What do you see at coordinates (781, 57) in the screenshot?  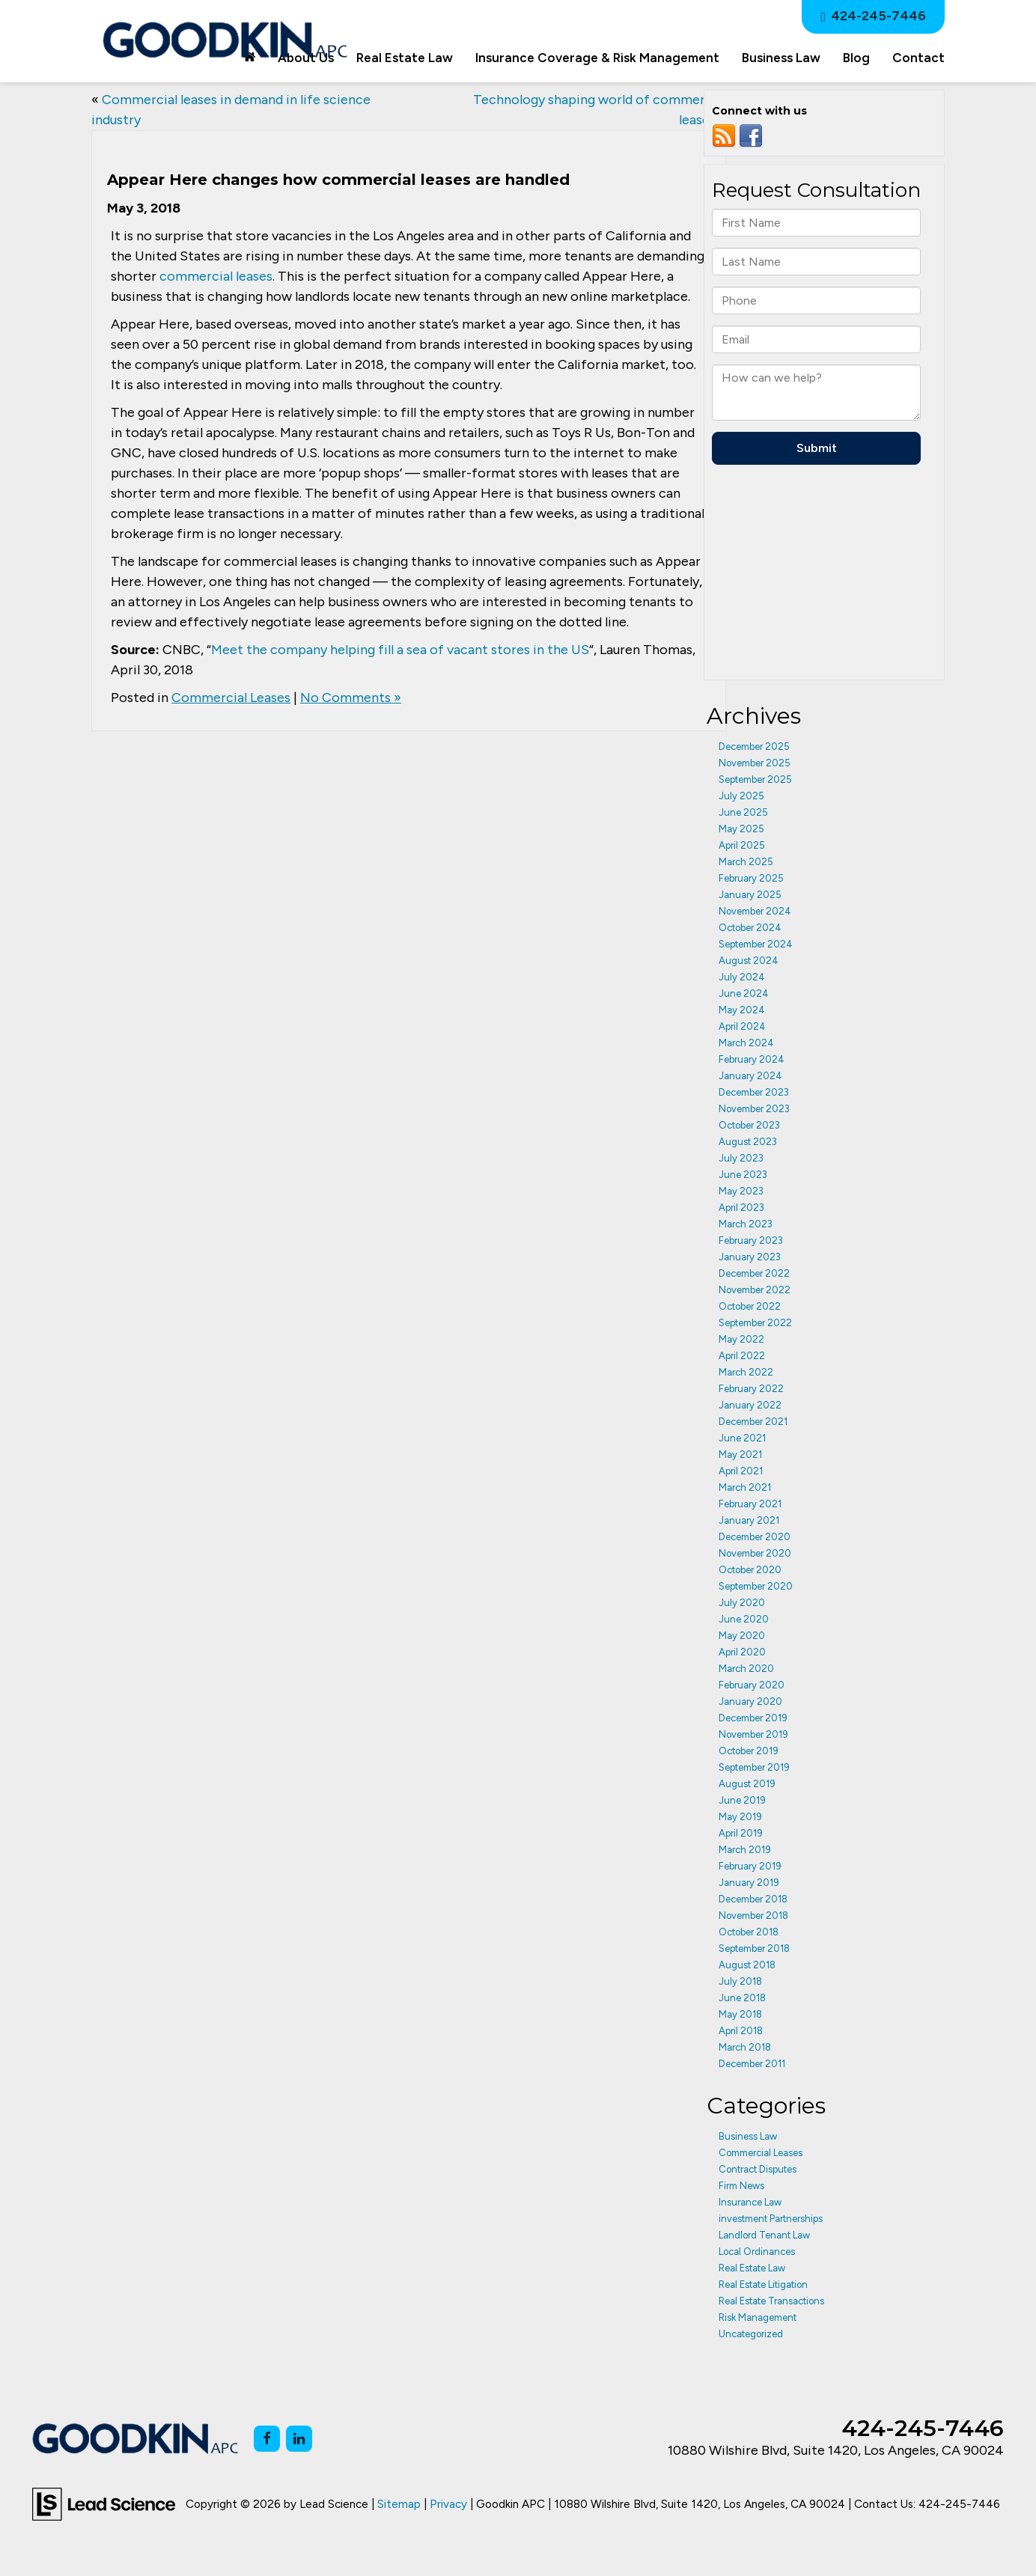 I see `Business Law [button]` at bounding box center [781, 57].